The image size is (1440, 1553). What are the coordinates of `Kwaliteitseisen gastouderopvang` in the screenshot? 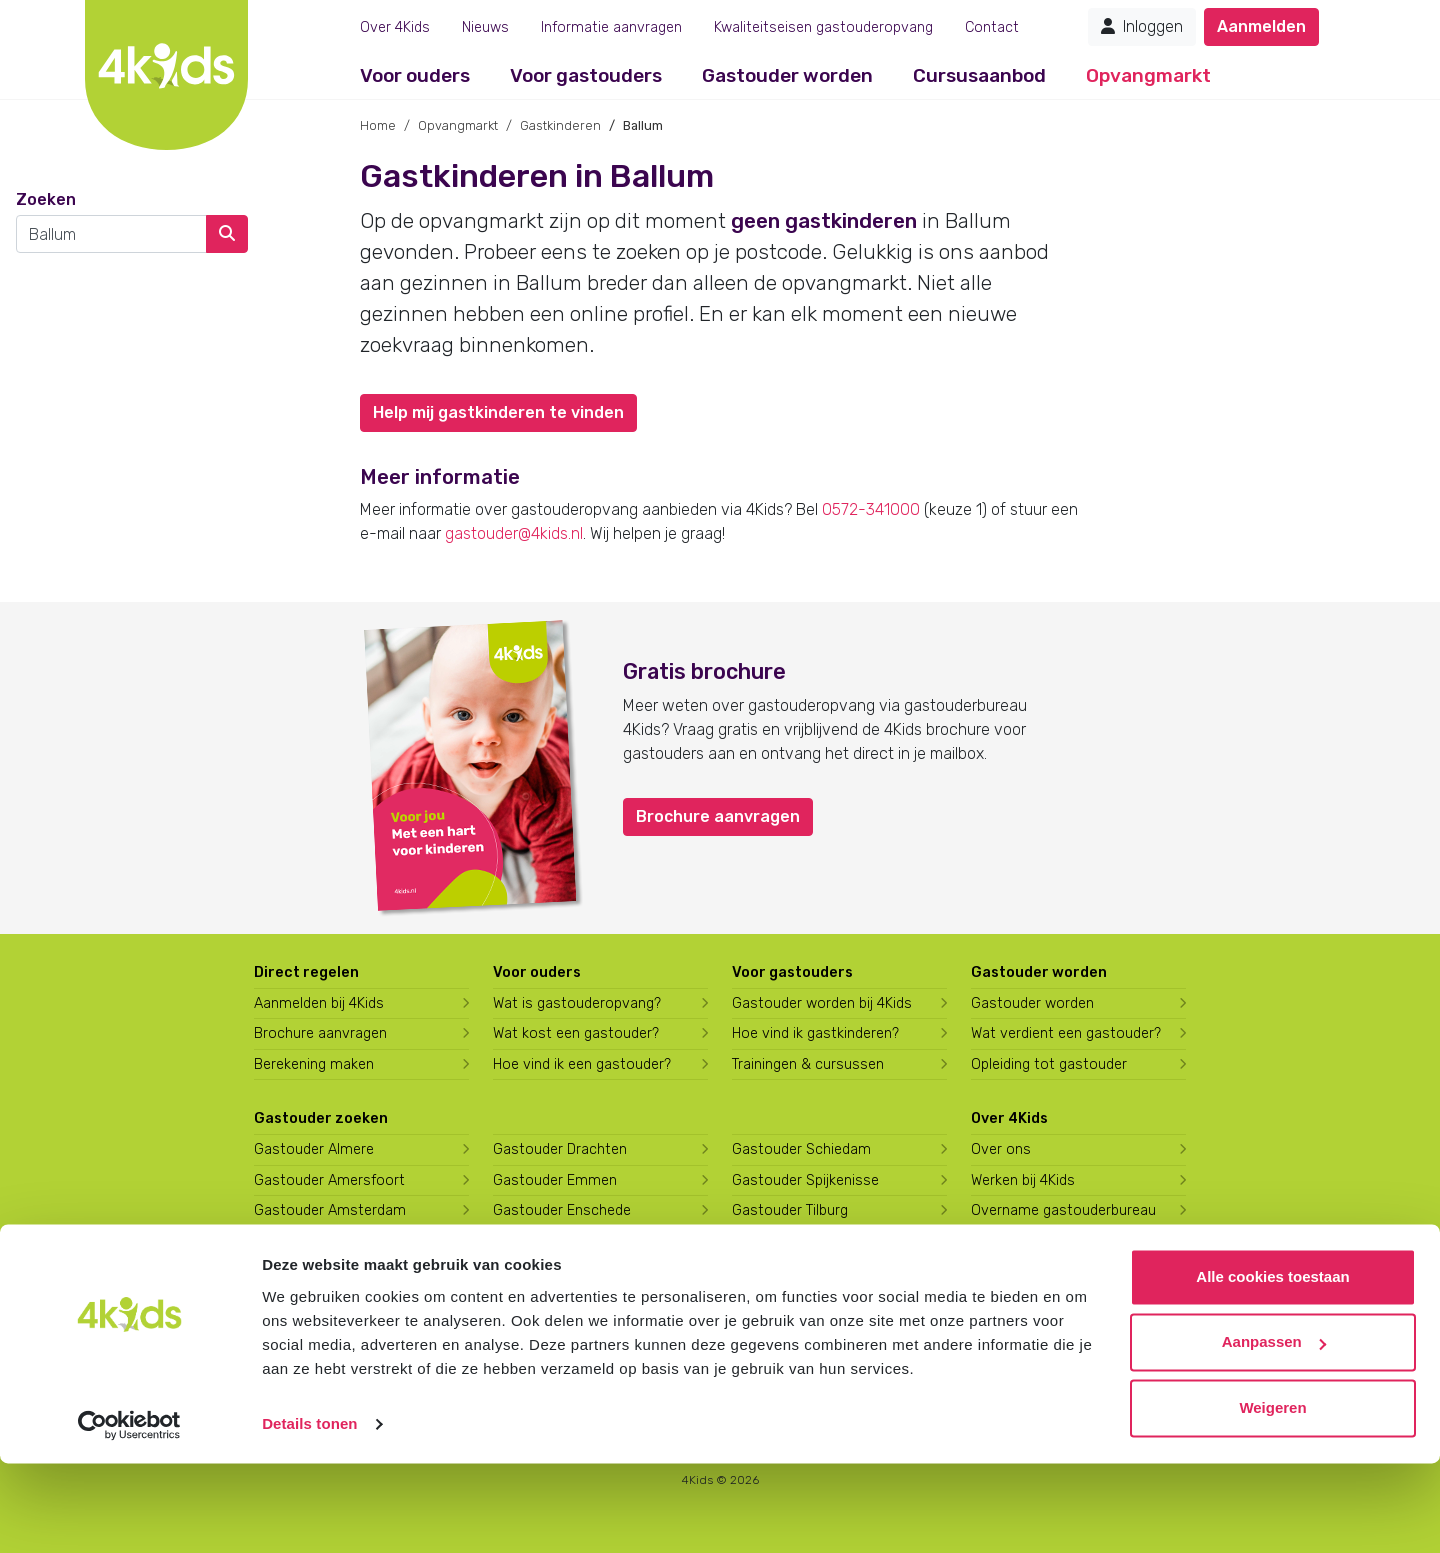 It's located at (823, 27).